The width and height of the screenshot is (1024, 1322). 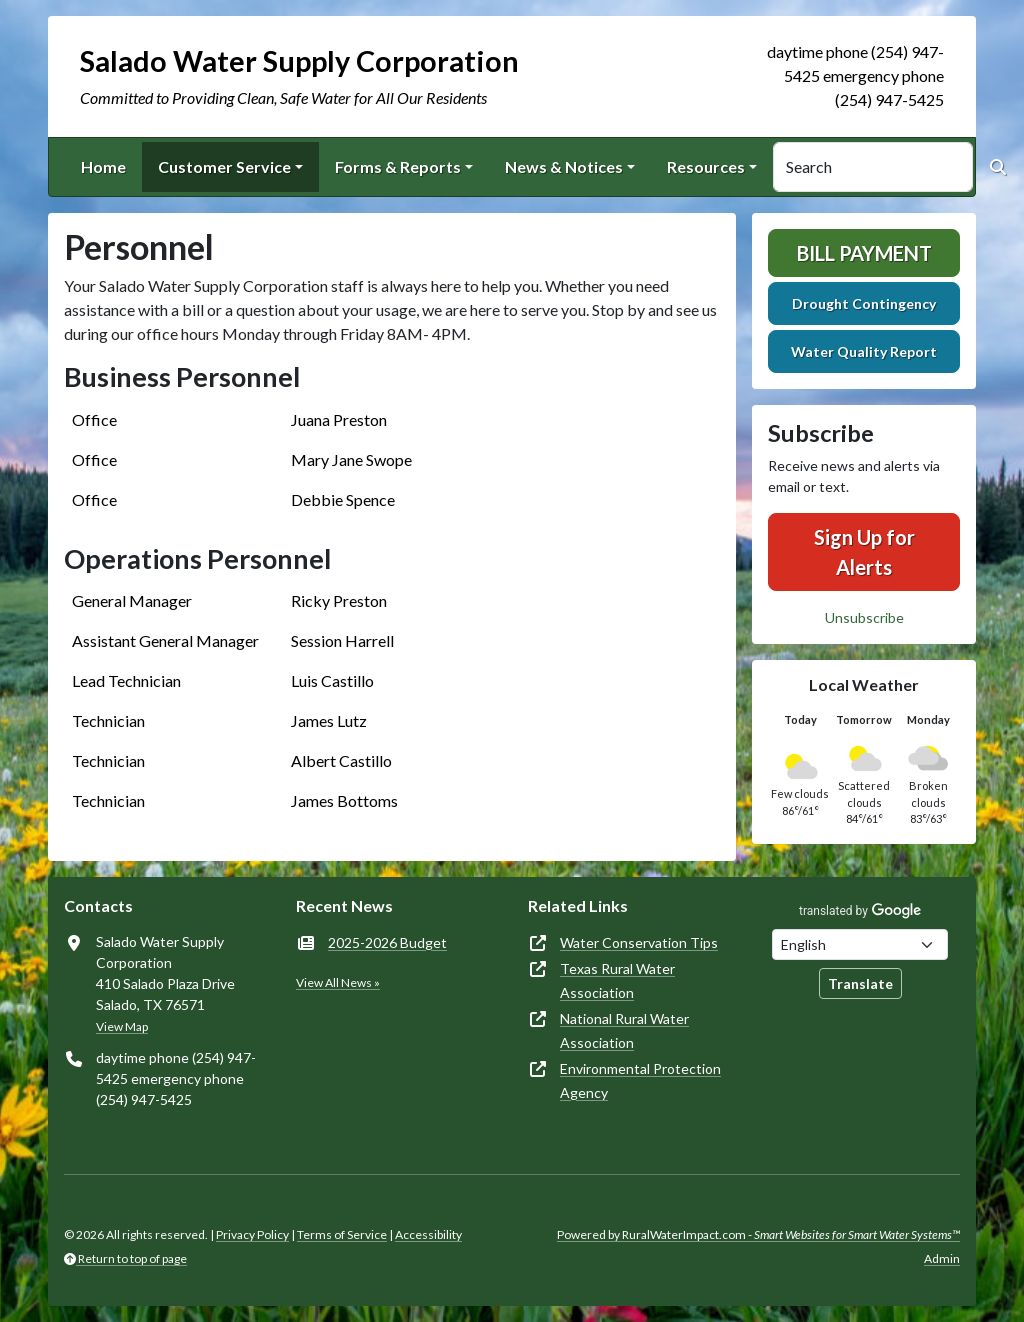 What do you see at coordinates (387, 942) in the screenshot?
I see `2025-2026 Budget` at bounding box center [387, 942].